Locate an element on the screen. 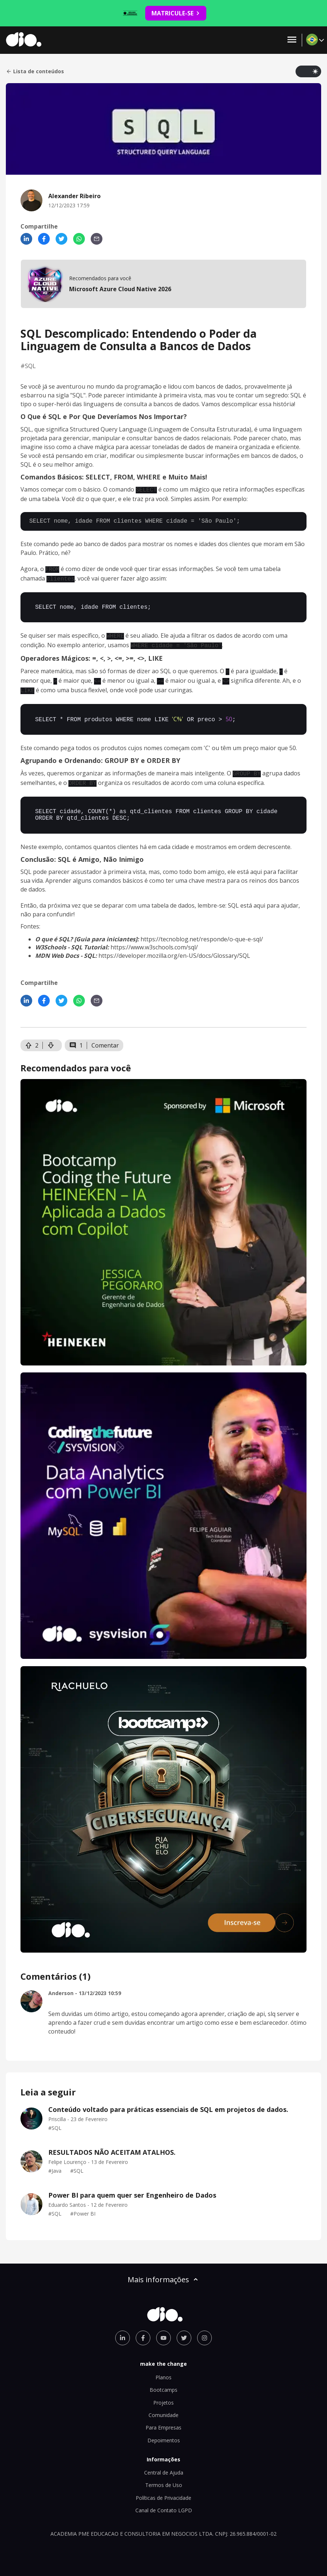 The width and height of the screenshot is (327, 2576). Para Empresas is located at coordinates (163, 2419).